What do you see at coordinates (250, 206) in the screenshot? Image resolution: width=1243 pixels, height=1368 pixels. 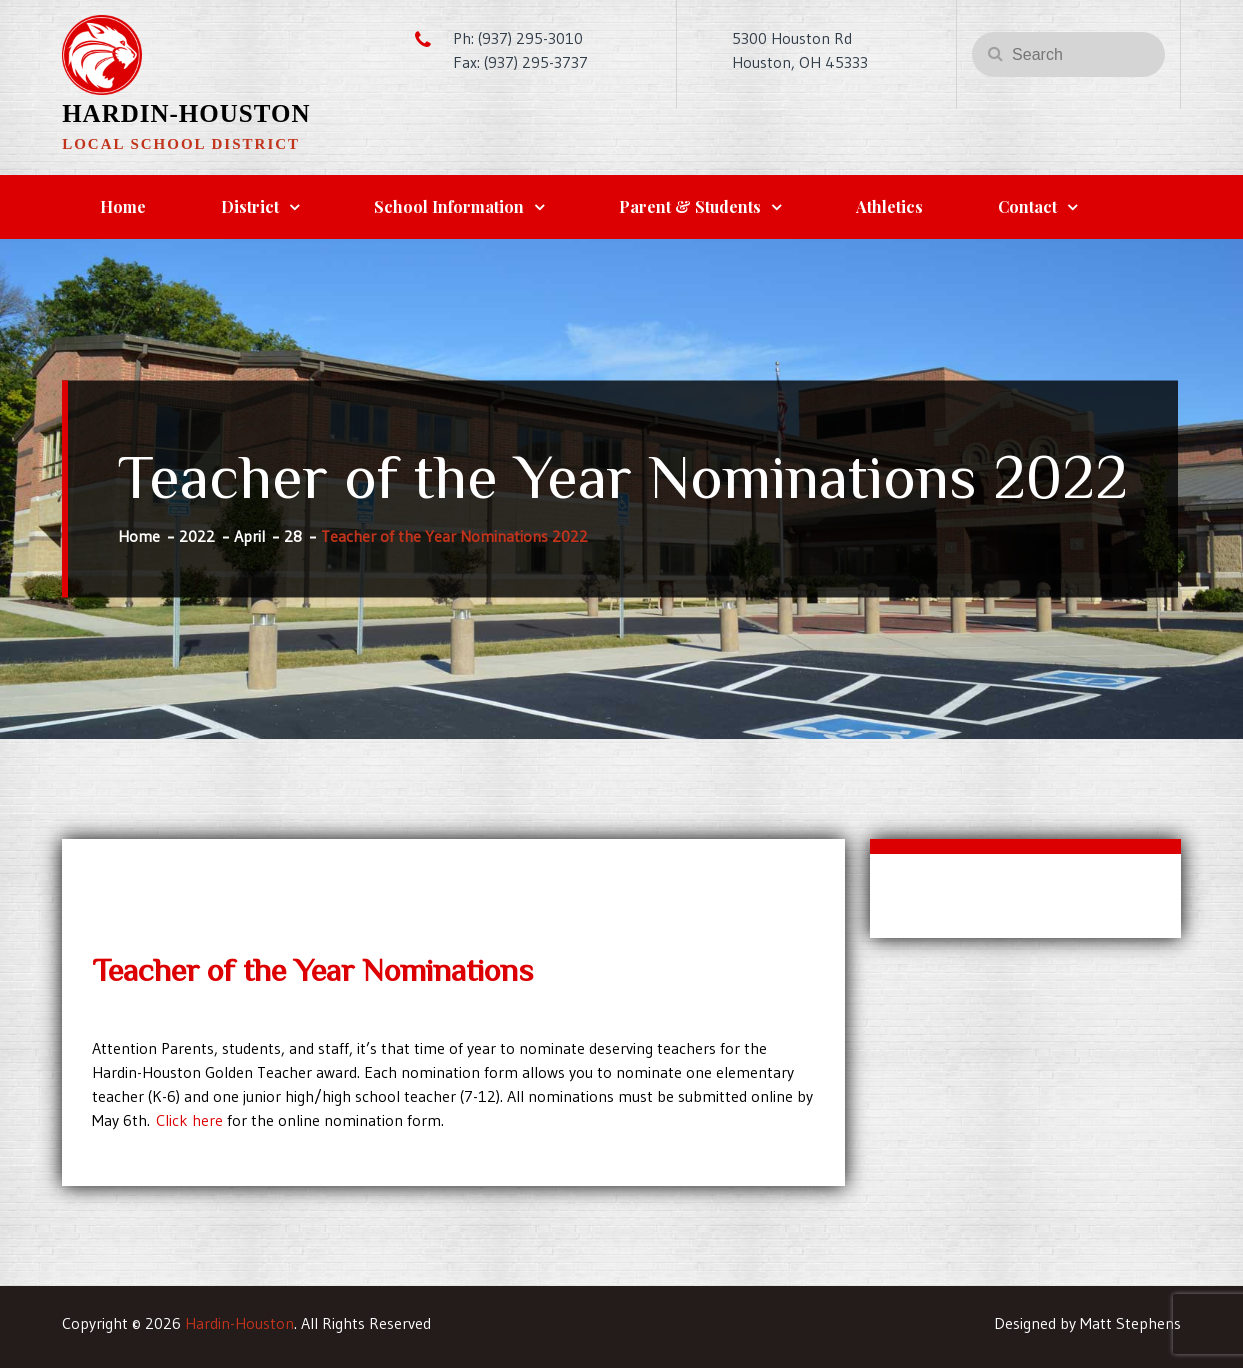 I see `District` at bounding box center [250, 206].